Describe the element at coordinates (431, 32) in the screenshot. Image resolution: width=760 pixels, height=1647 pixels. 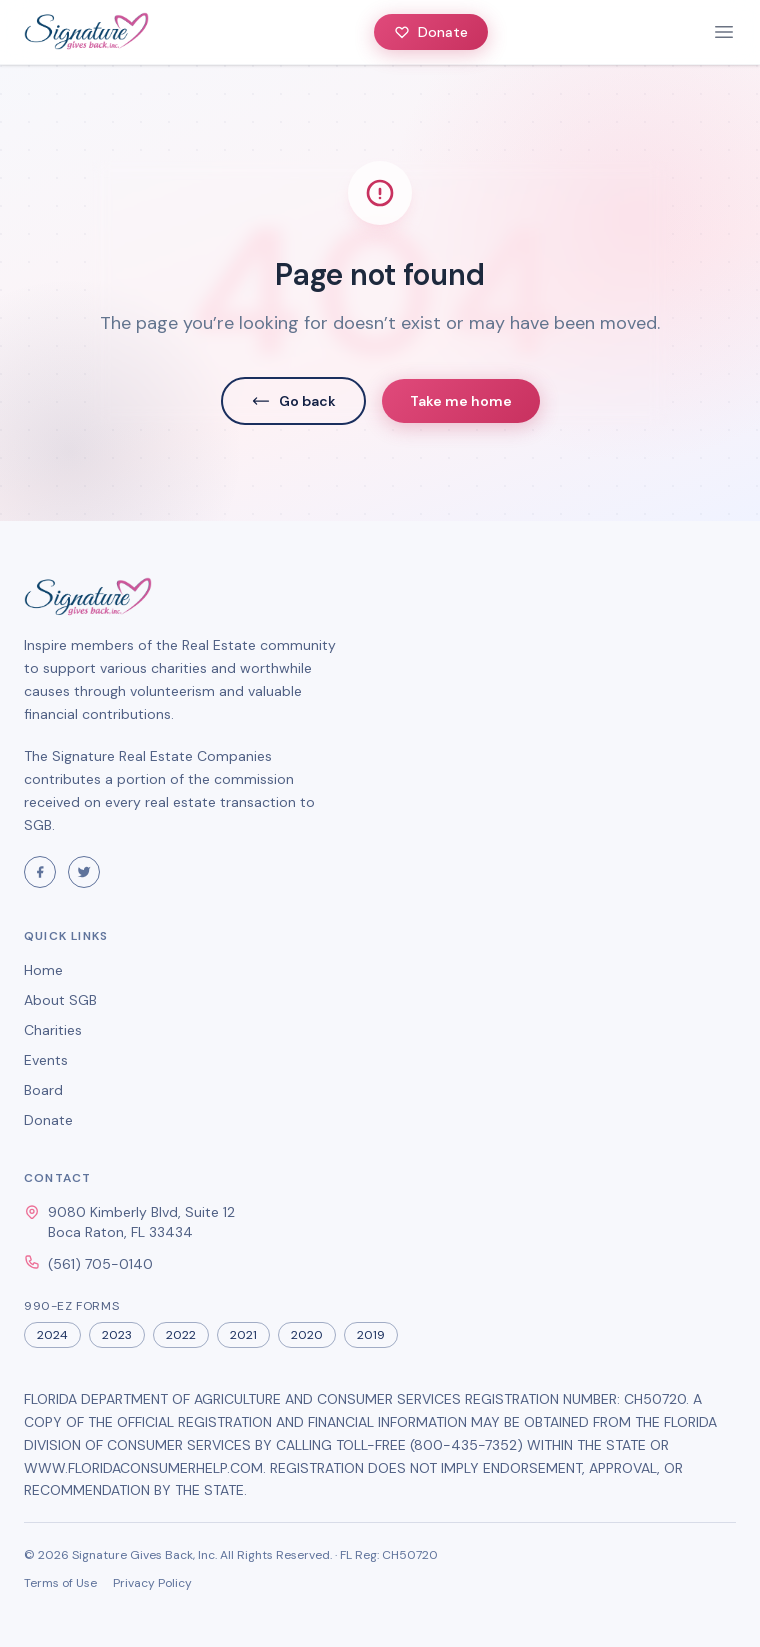
I see `Donate` at that location.